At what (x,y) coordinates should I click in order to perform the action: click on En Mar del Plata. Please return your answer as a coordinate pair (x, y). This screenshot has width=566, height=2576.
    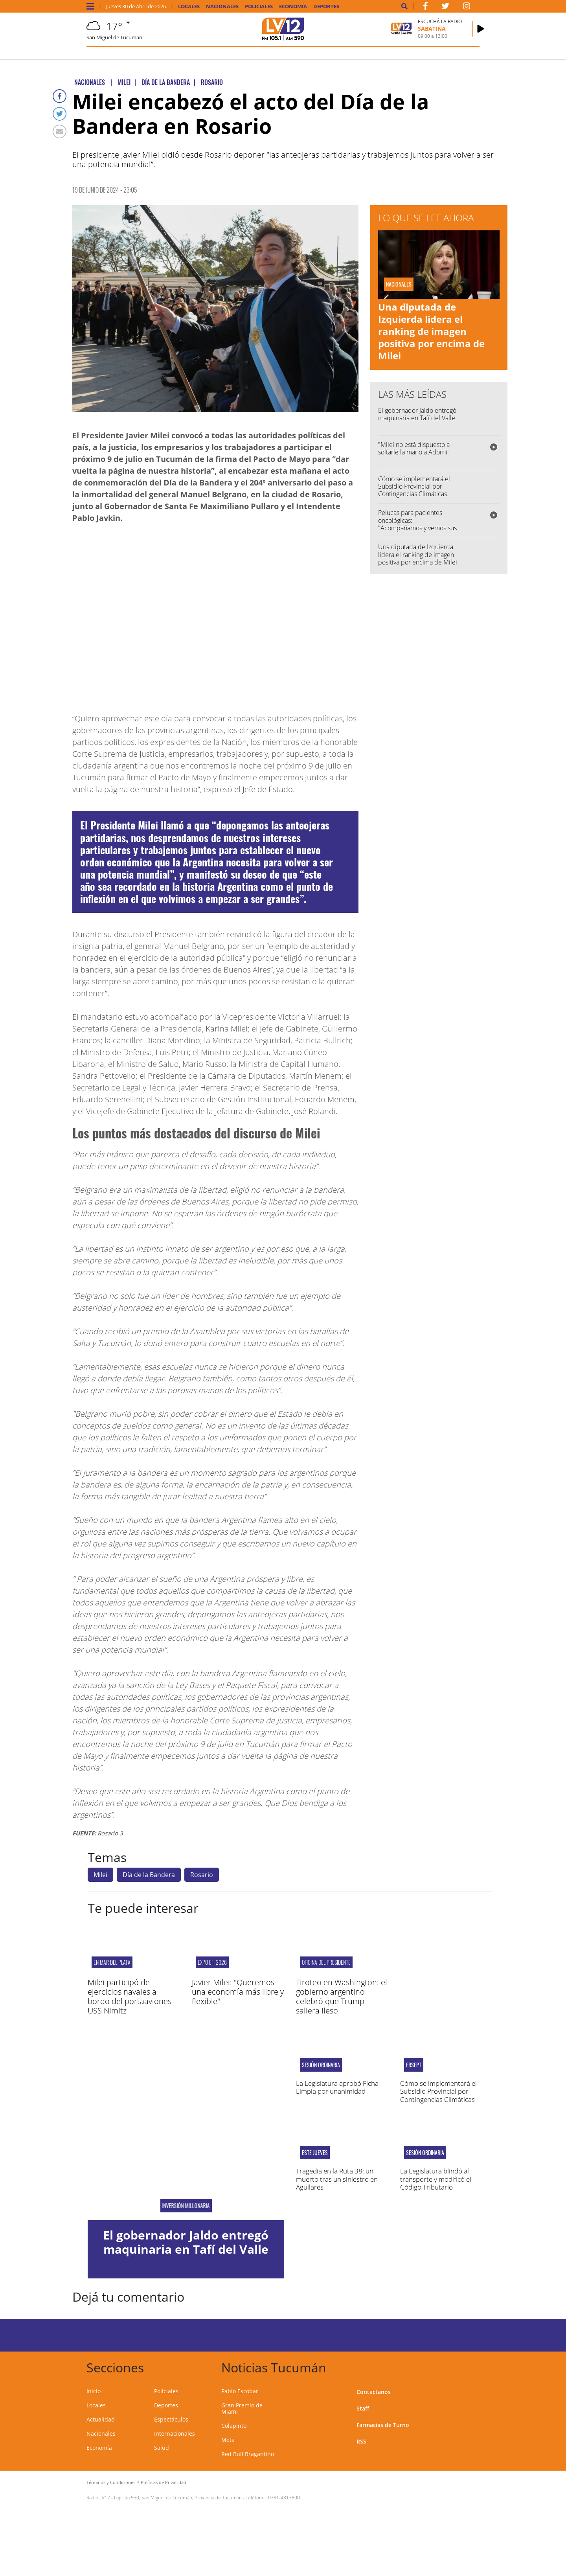
    Looking at the image, I should click on (112, 1962).